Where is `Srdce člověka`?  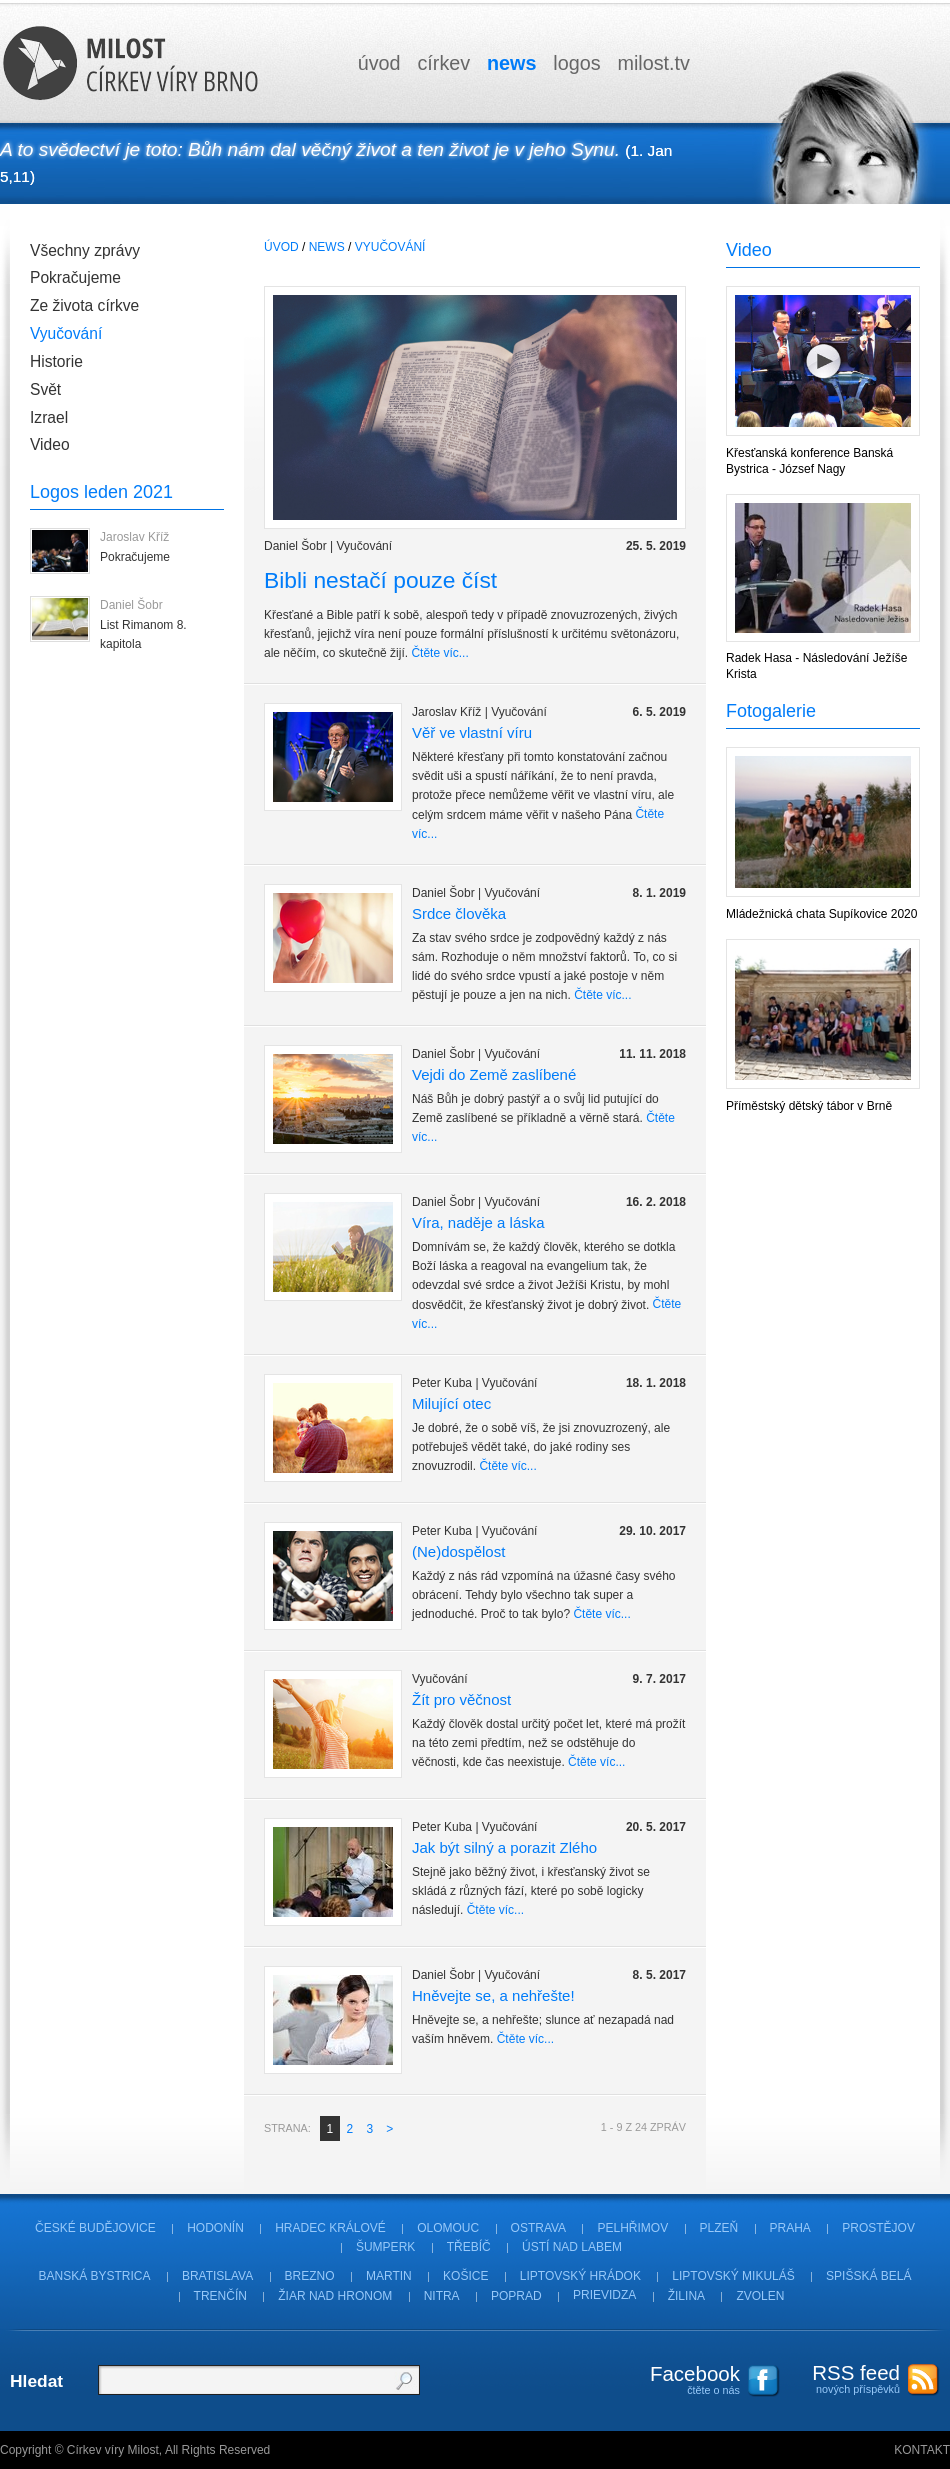 Srdce člověka is located at coordinates (459, 912).